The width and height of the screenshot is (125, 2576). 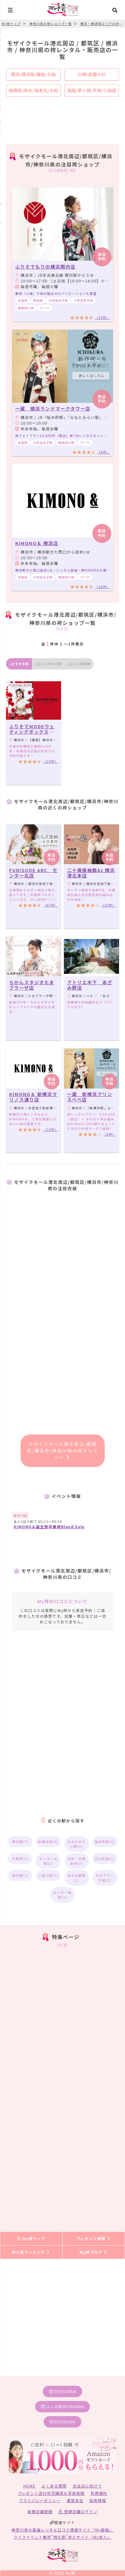 What do you see at coordinates (99, 2493) in the screenshot?
I see `利用規約` at bounding box center [99, 2493].